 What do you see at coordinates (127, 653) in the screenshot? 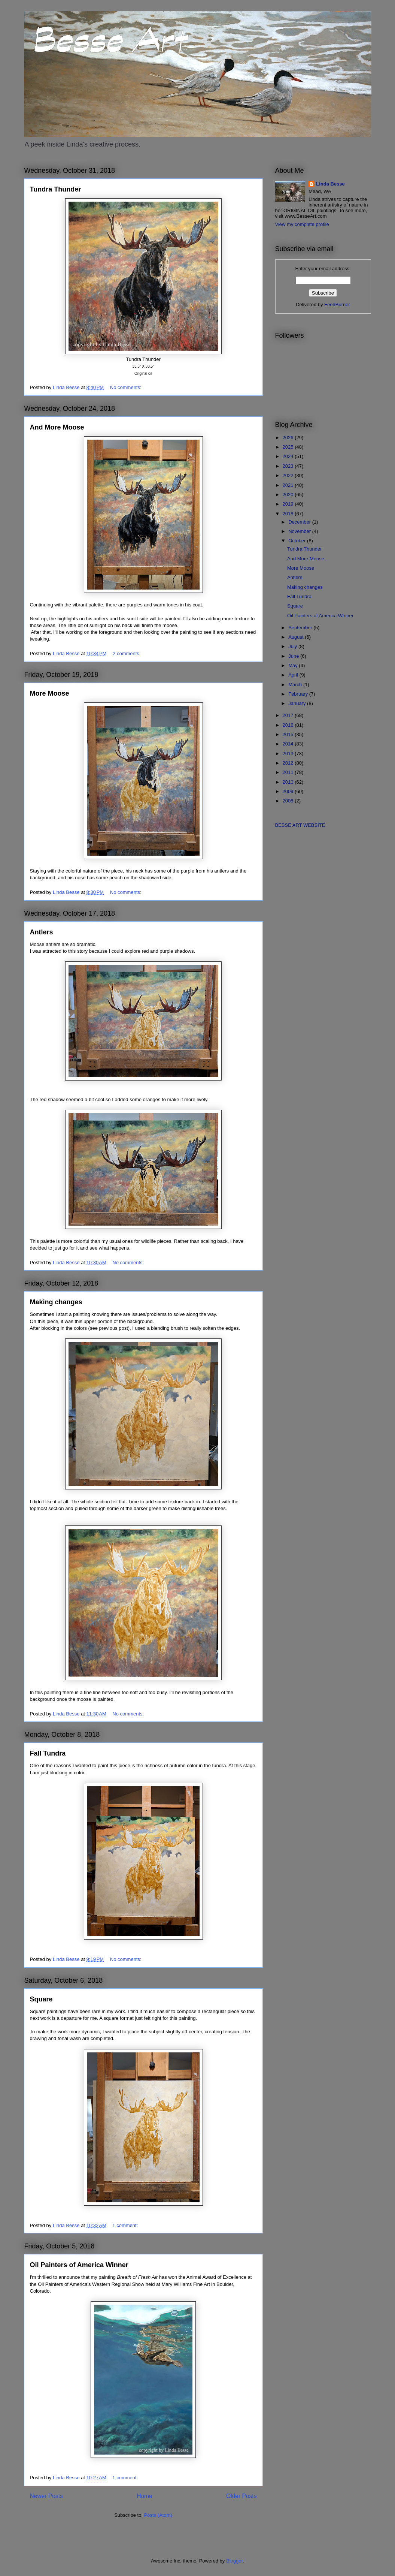
I see `2 comments:` at bounding box center [127, 653].